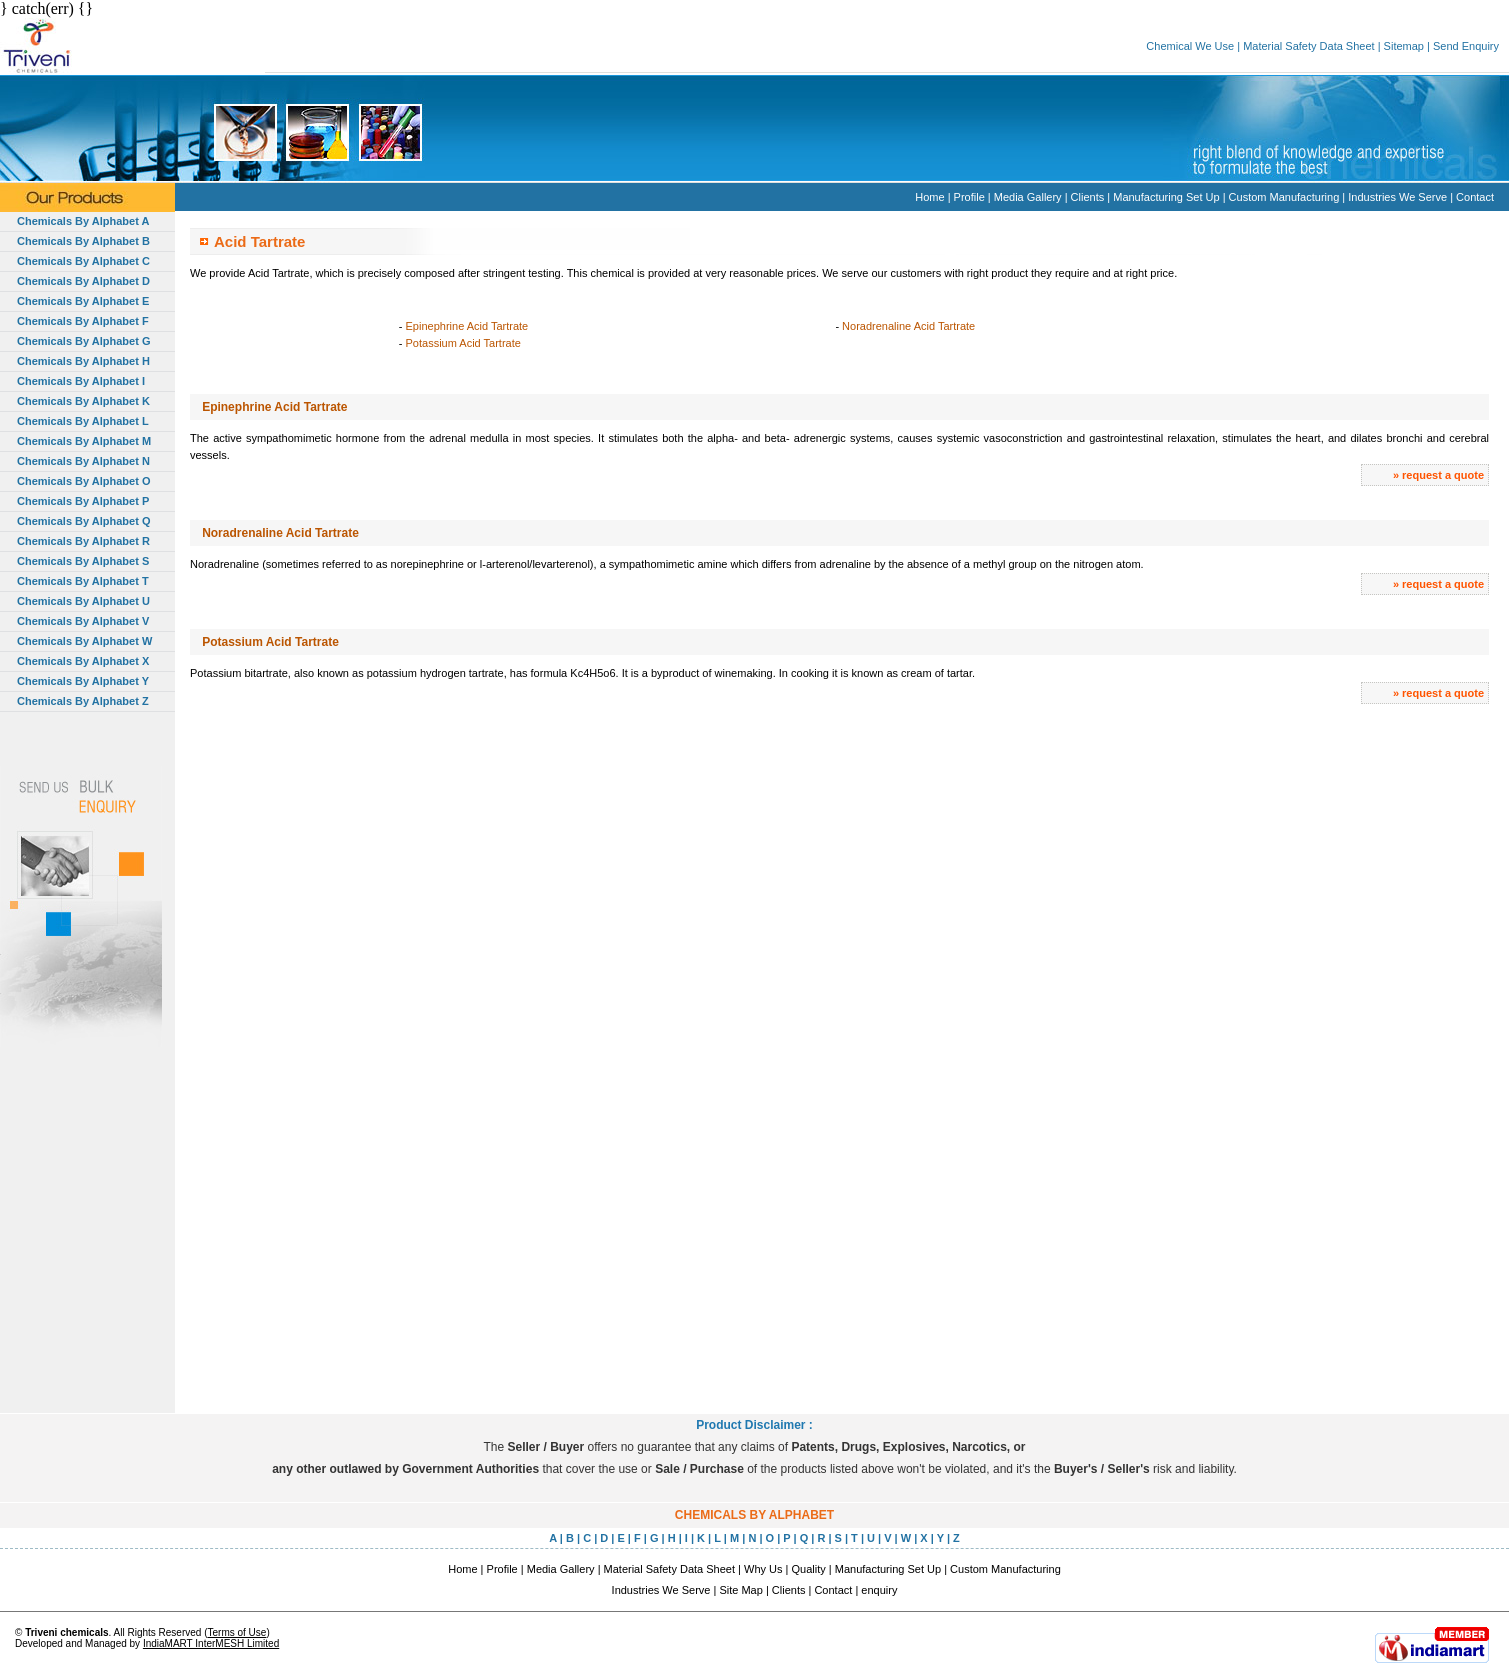 Image resolution: width=1509 pixels, height=1664 pixels. Describe the element at coordinates (83, 361) in the screenshot. I see `Chemicals By Alphabet H` at that location.